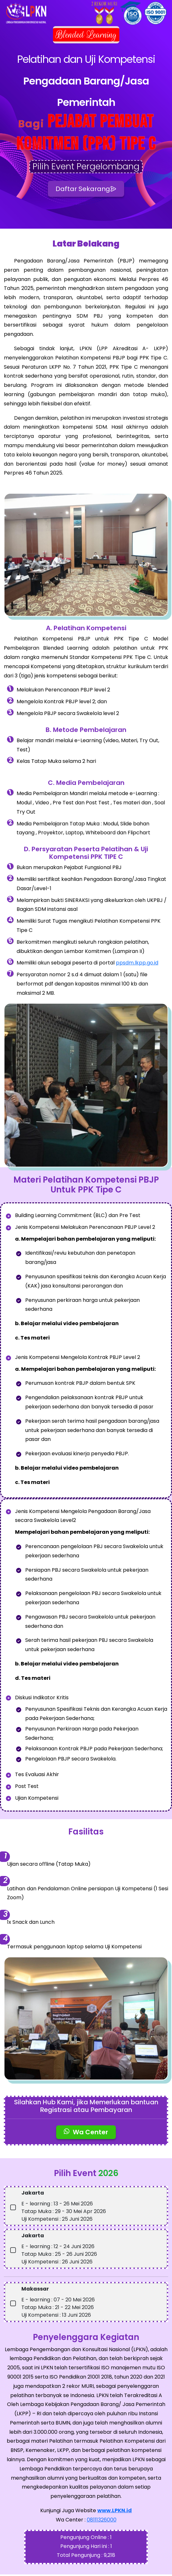 This screenshot has height=2576, width=172. I want to click on 08111326000, so click(101, 2521).